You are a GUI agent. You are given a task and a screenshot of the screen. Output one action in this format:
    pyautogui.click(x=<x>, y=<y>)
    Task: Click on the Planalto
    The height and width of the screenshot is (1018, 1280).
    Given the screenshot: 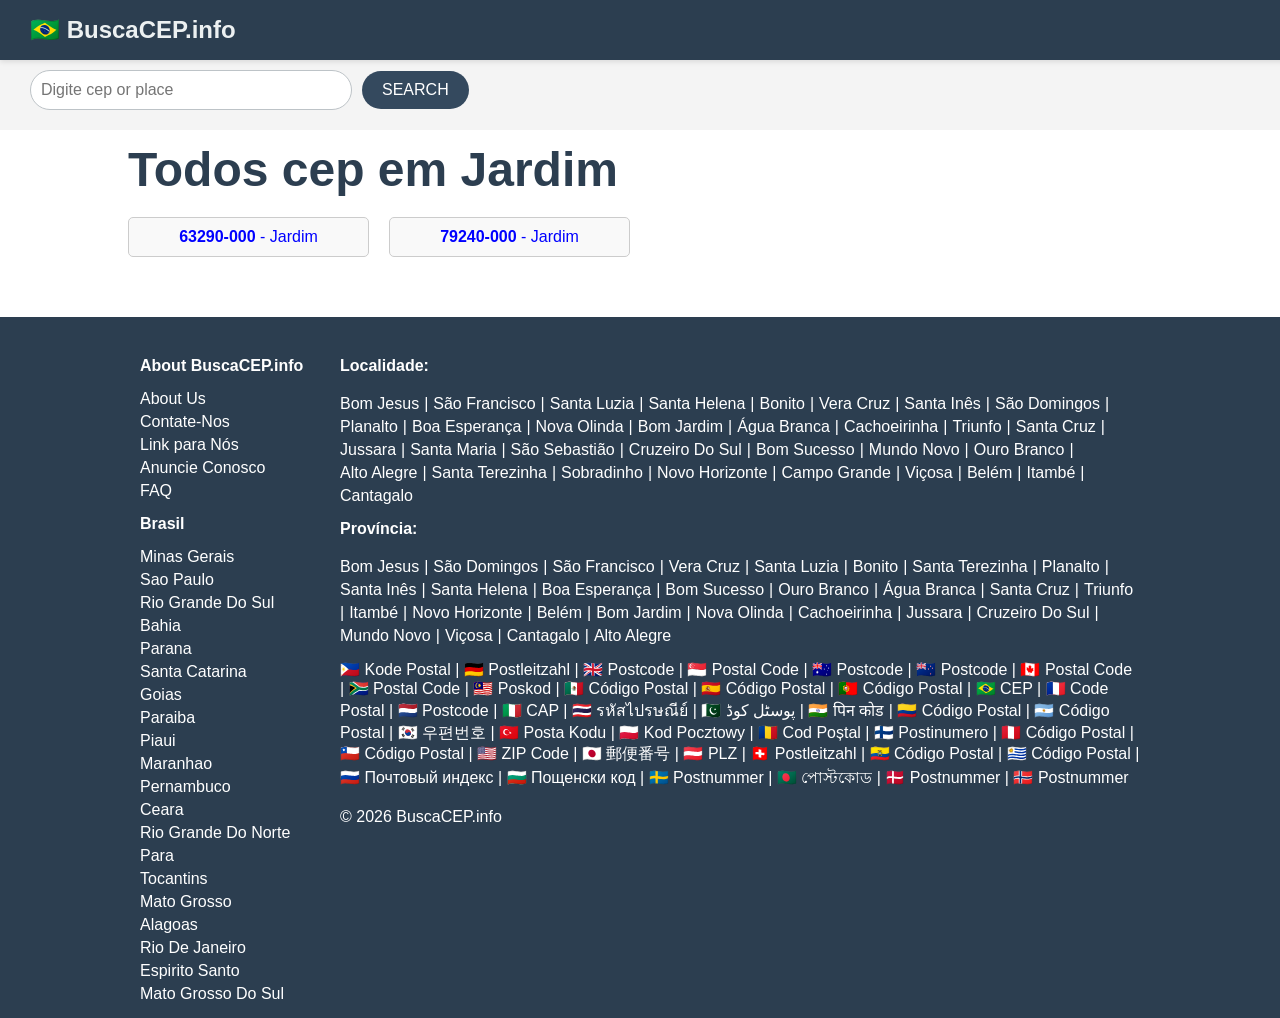 What is the action you would take?
    pyautogui.click(x=369, y=426)
    